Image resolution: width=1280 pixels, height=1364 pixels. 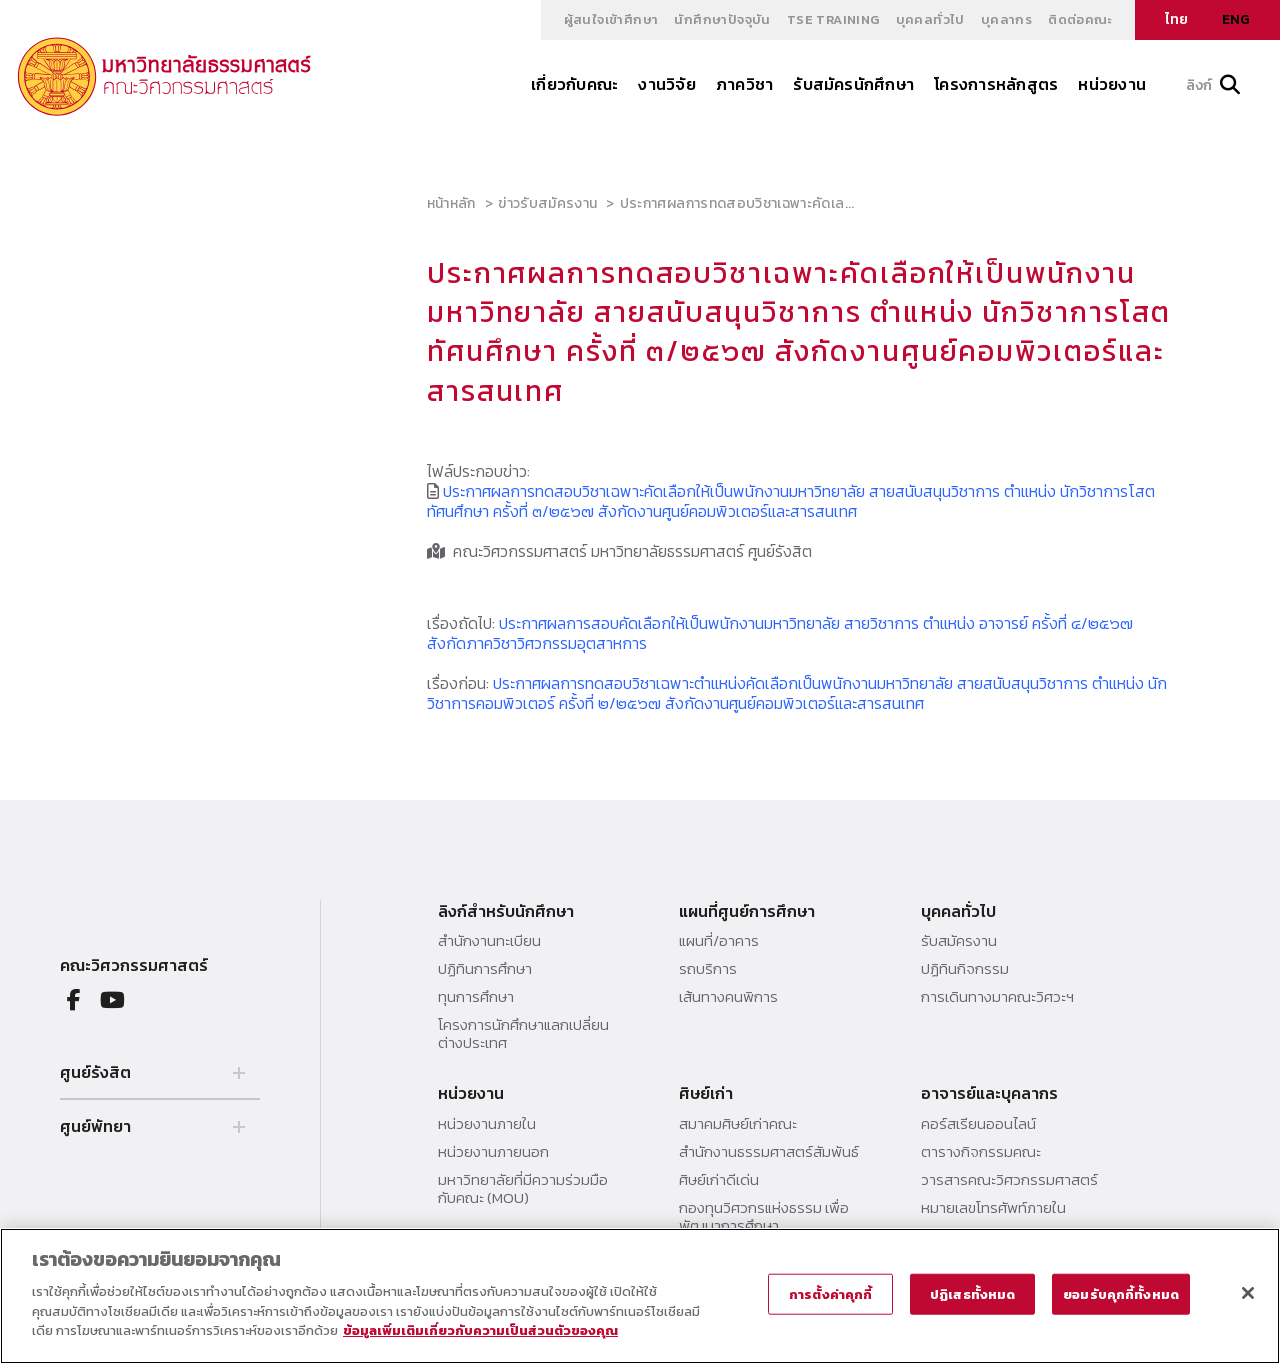 I want to click on ติดต่อคณะ, so click(x=1080, y=19).